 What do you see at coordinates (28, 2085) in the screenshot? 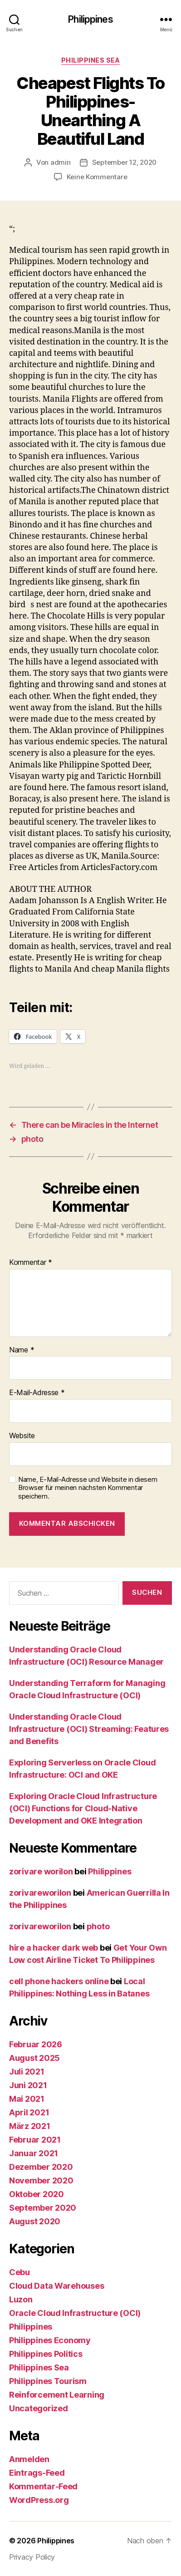
I see `Juni 2021` at bounding box center [28, 2085].